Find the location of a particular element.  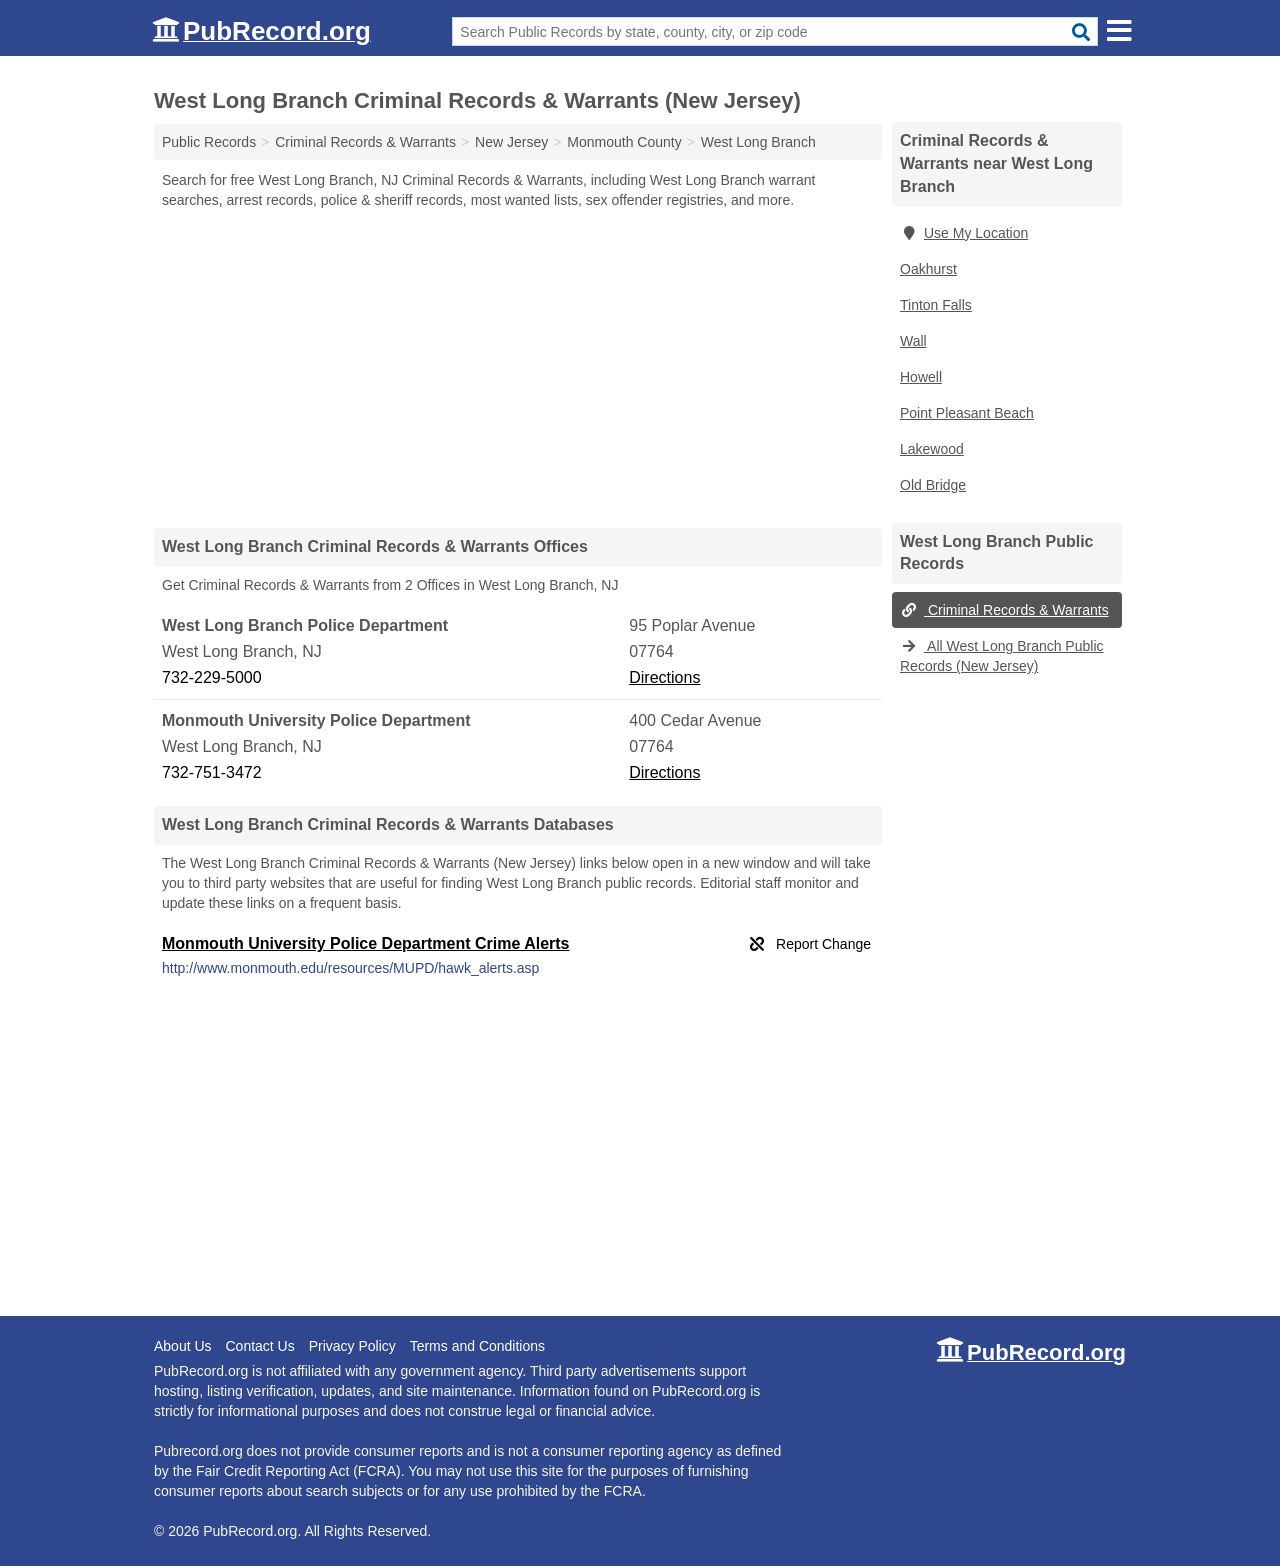

Criminal Records & Warrants is located at coordinates (1004, 610).